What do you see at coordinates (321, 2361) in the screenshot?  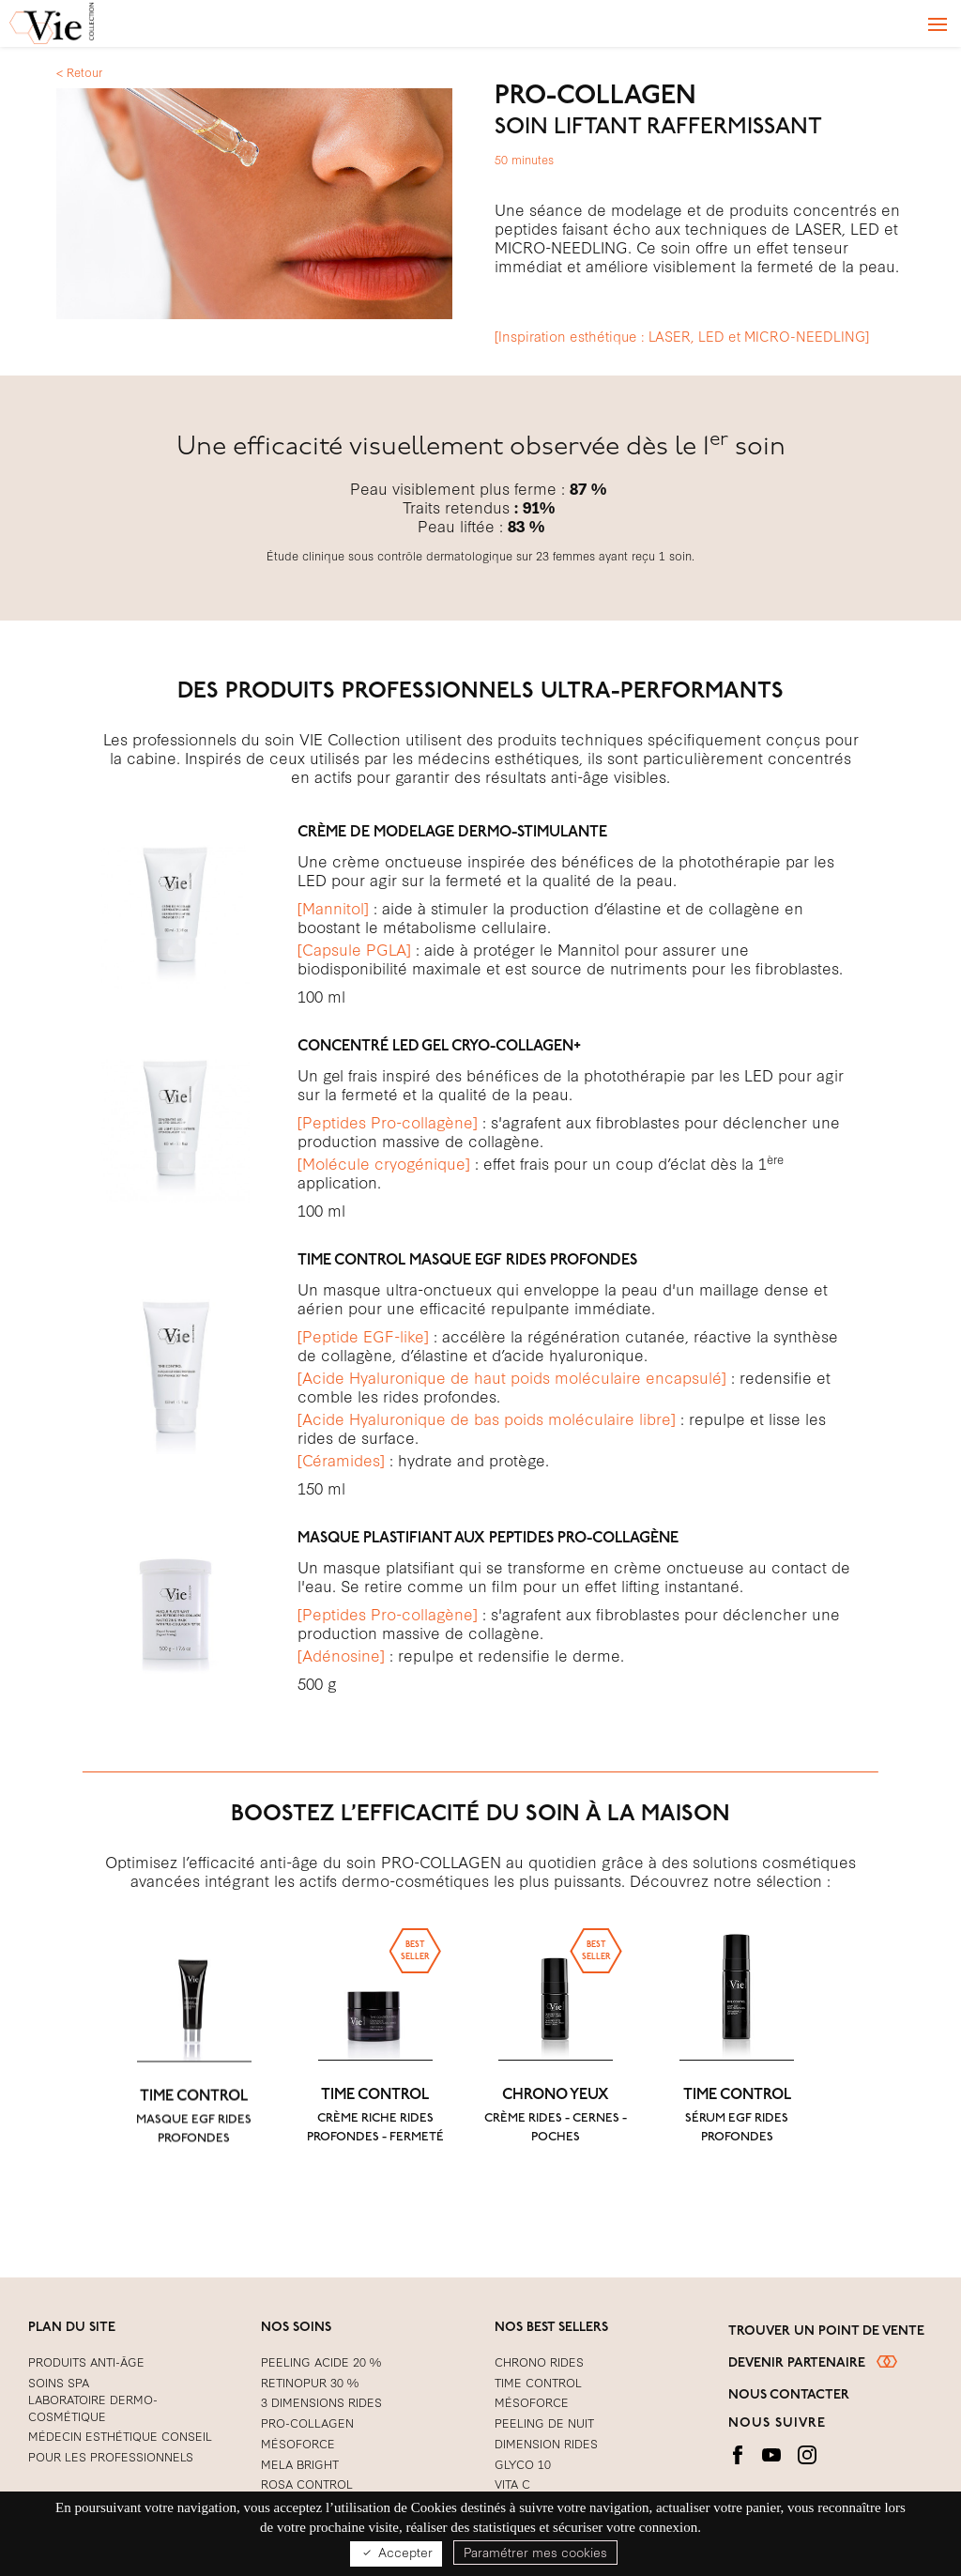 I see `Peeling acide 20 %` at bounding box center [321, 2361].